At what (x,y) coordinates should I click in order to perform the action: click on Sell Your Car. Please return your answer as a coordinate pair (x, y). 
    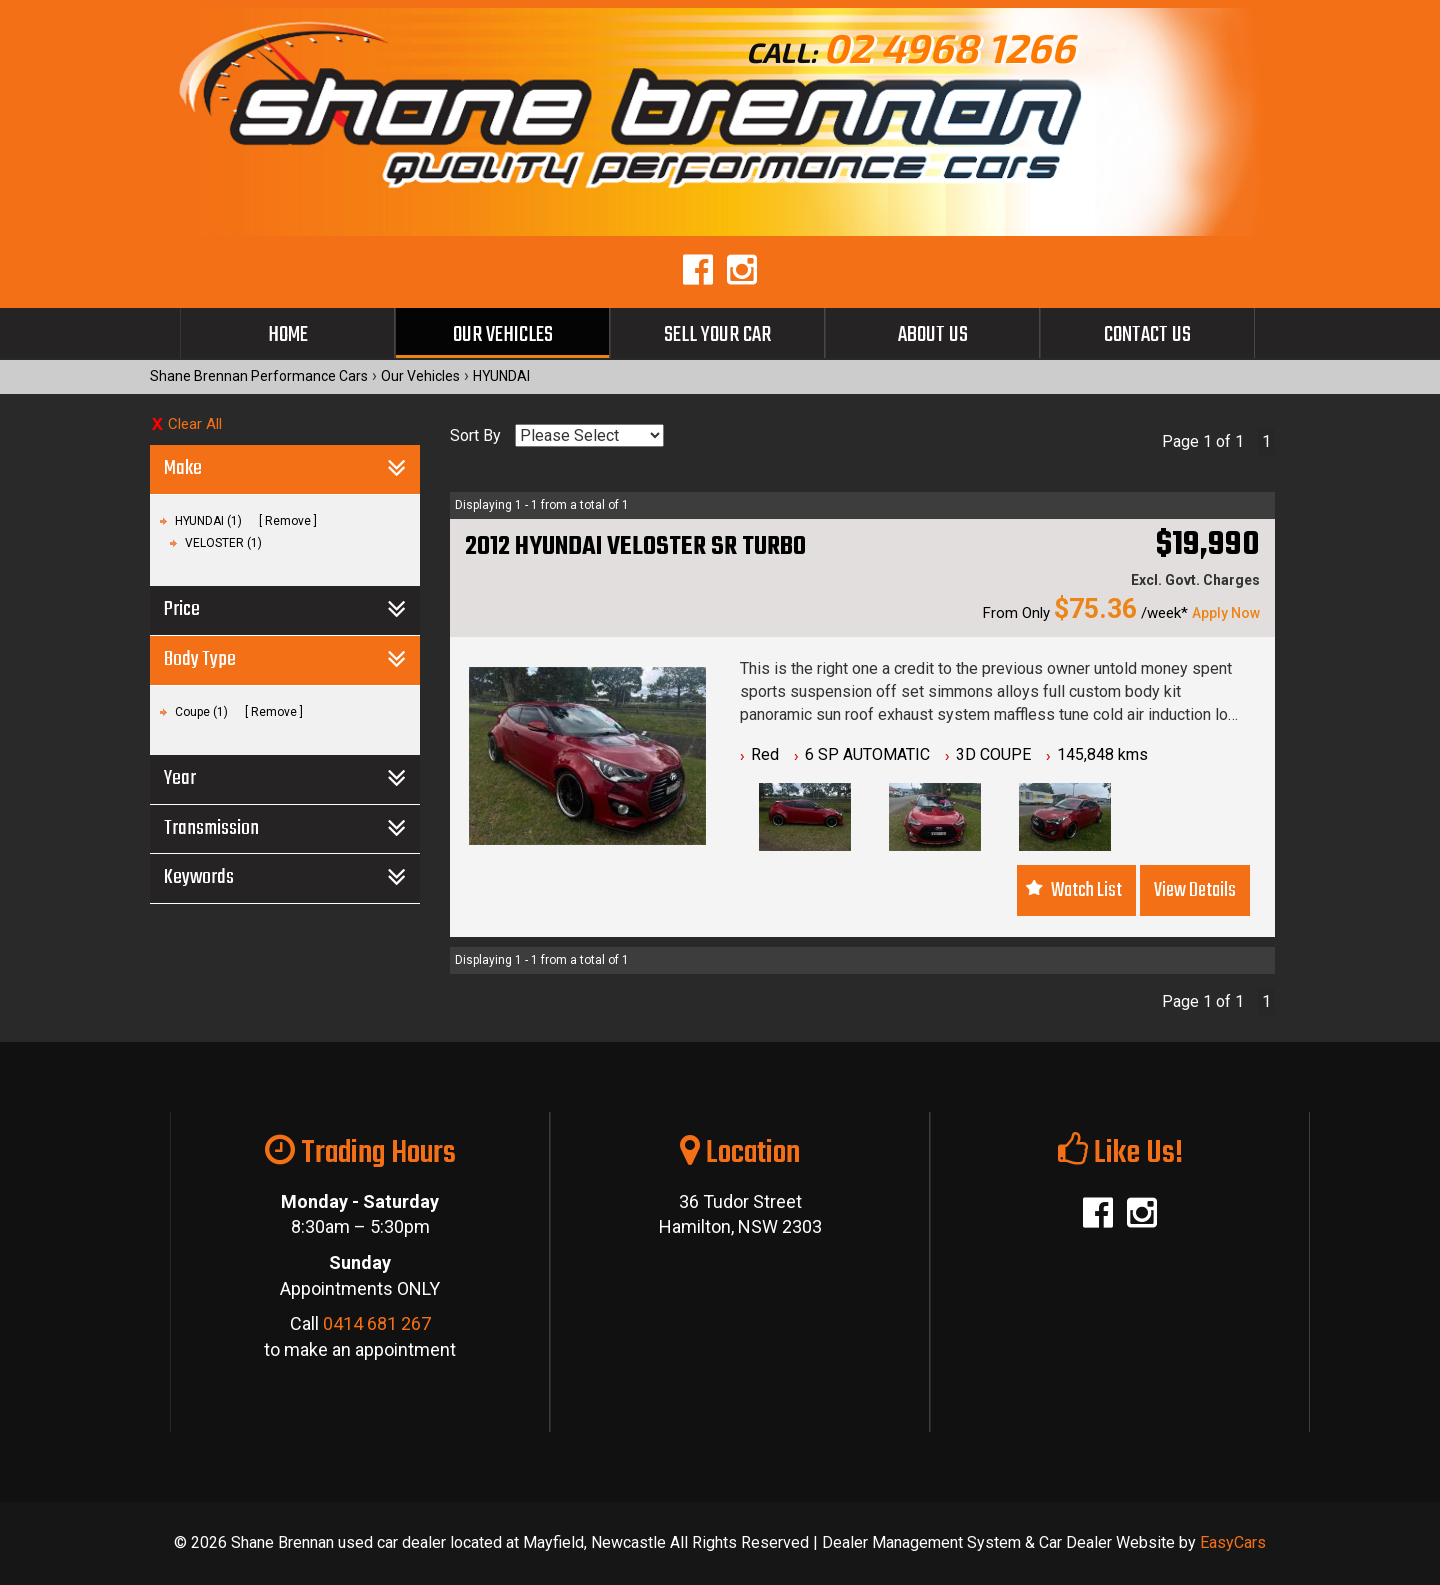
    Looking at the image, I should click on (717, 335).